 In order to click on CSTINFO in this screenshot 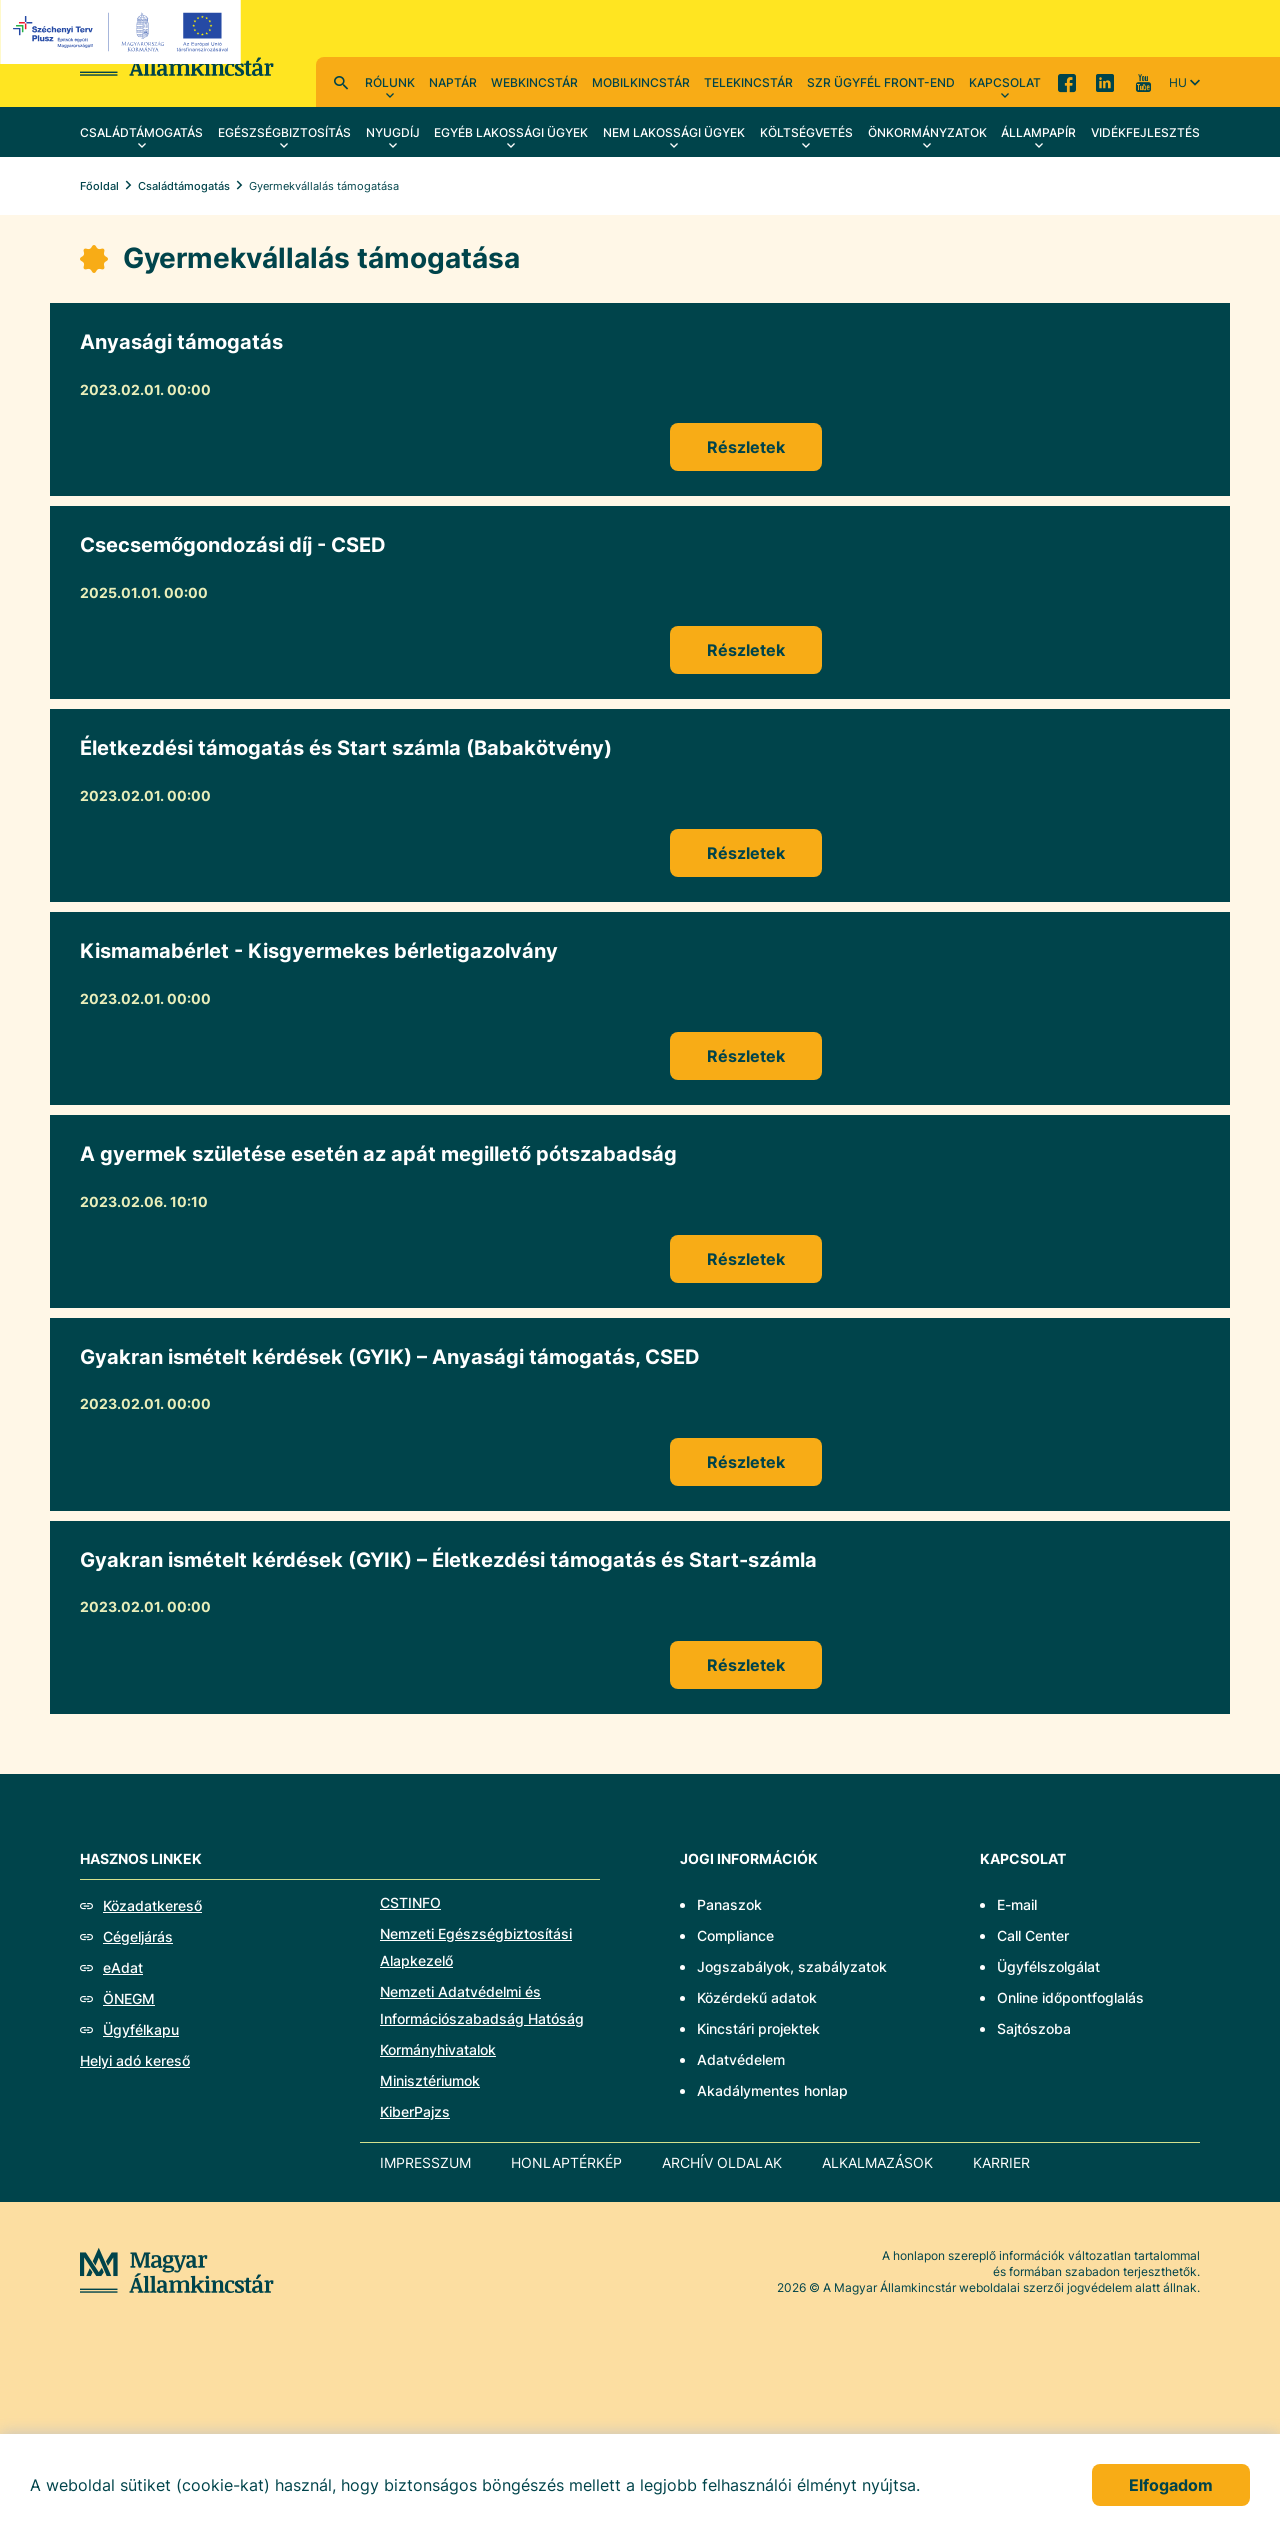, I will do `click(410, 1902)`.